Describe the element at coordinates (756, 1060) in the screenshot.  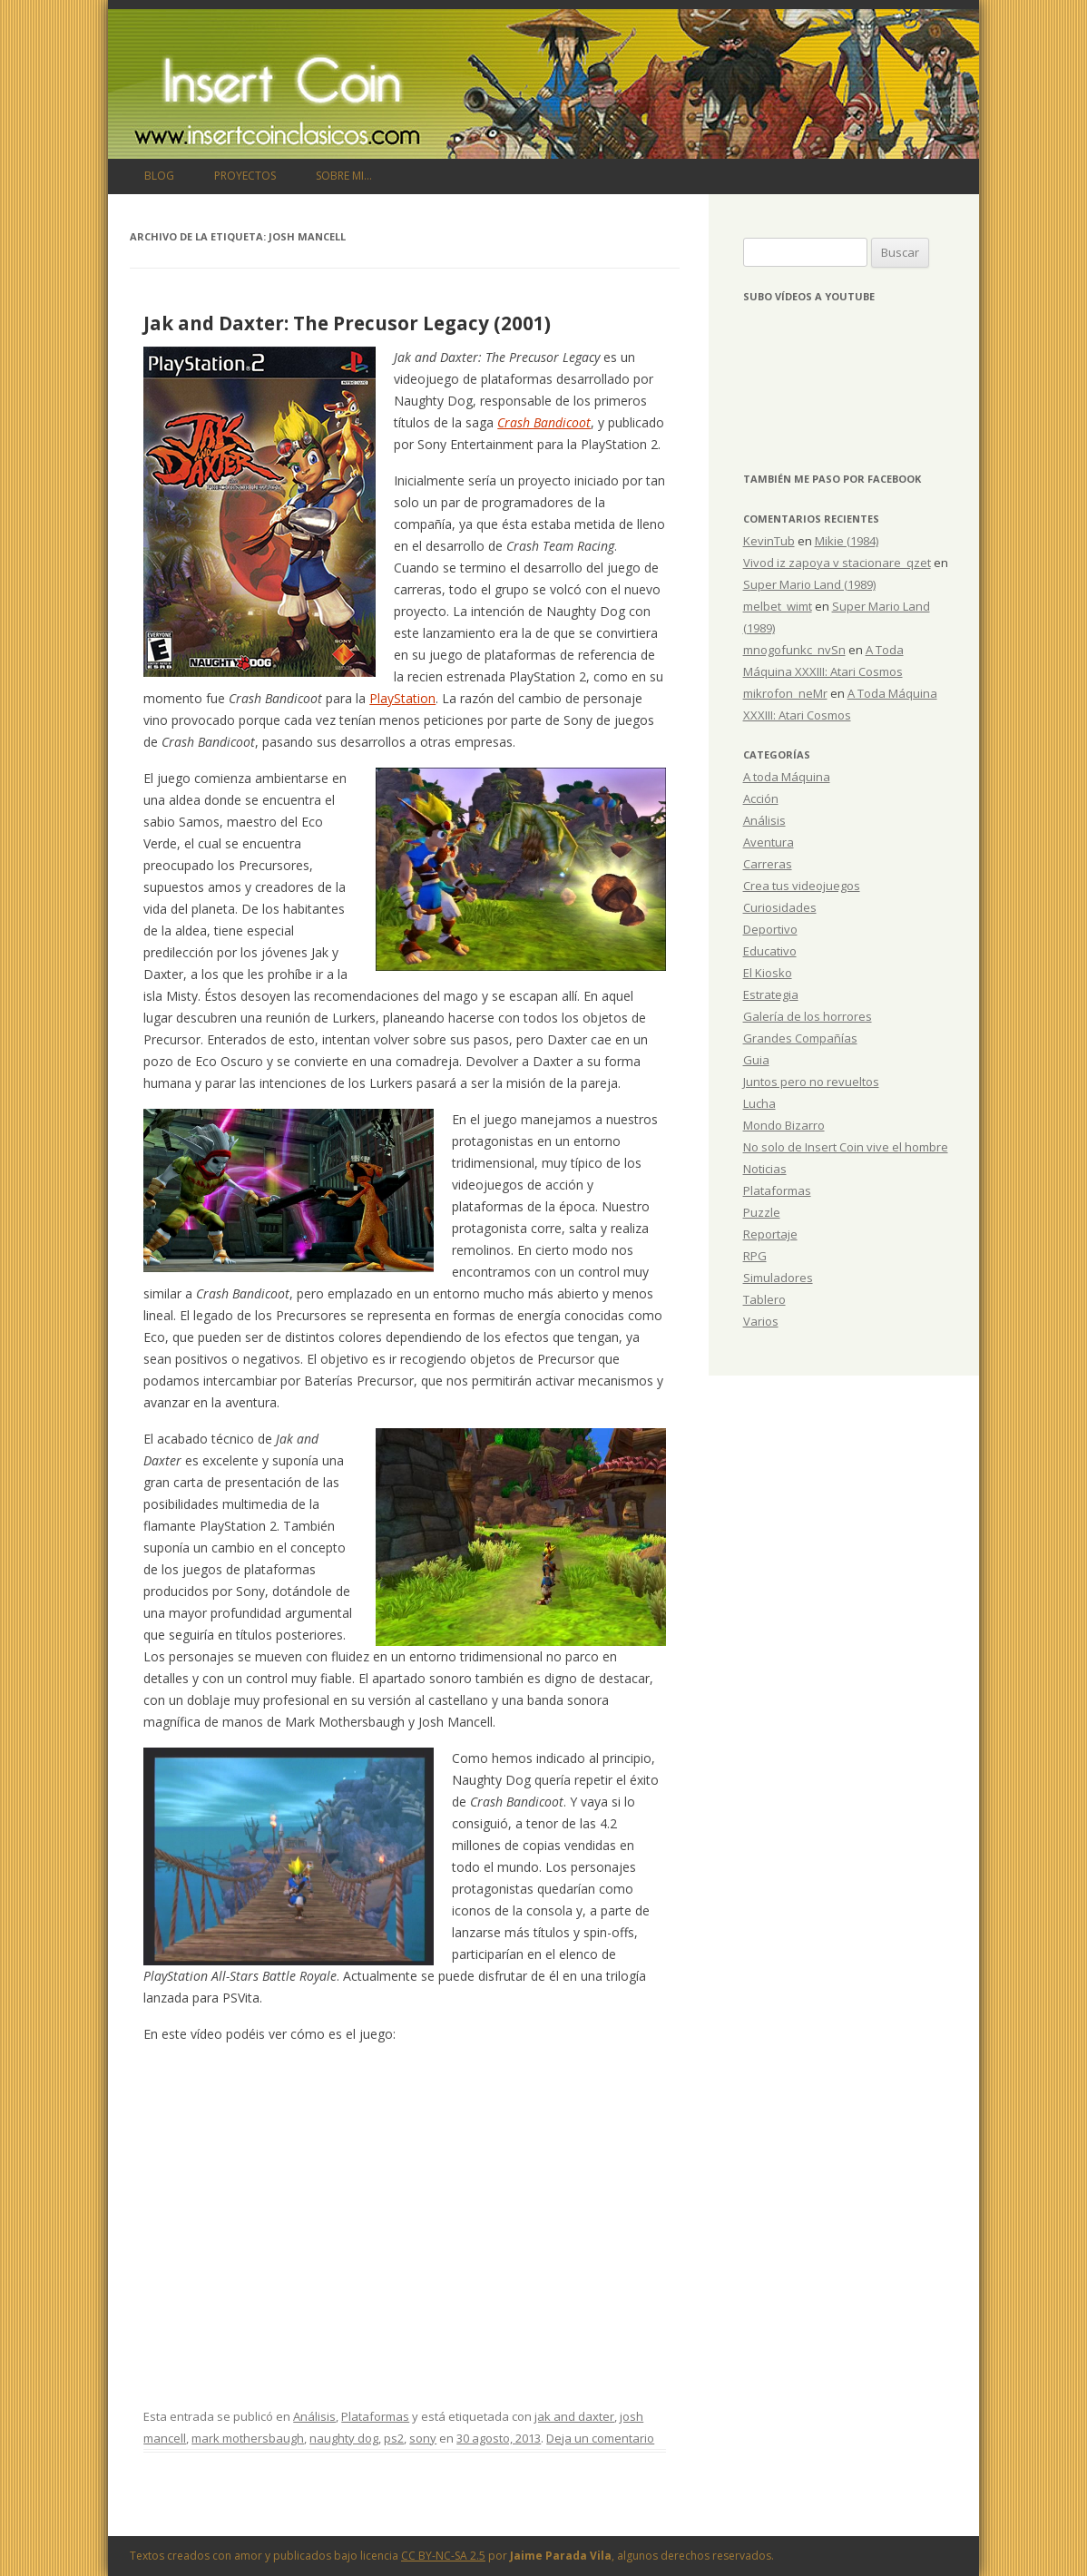
I see `Guia` at that location.